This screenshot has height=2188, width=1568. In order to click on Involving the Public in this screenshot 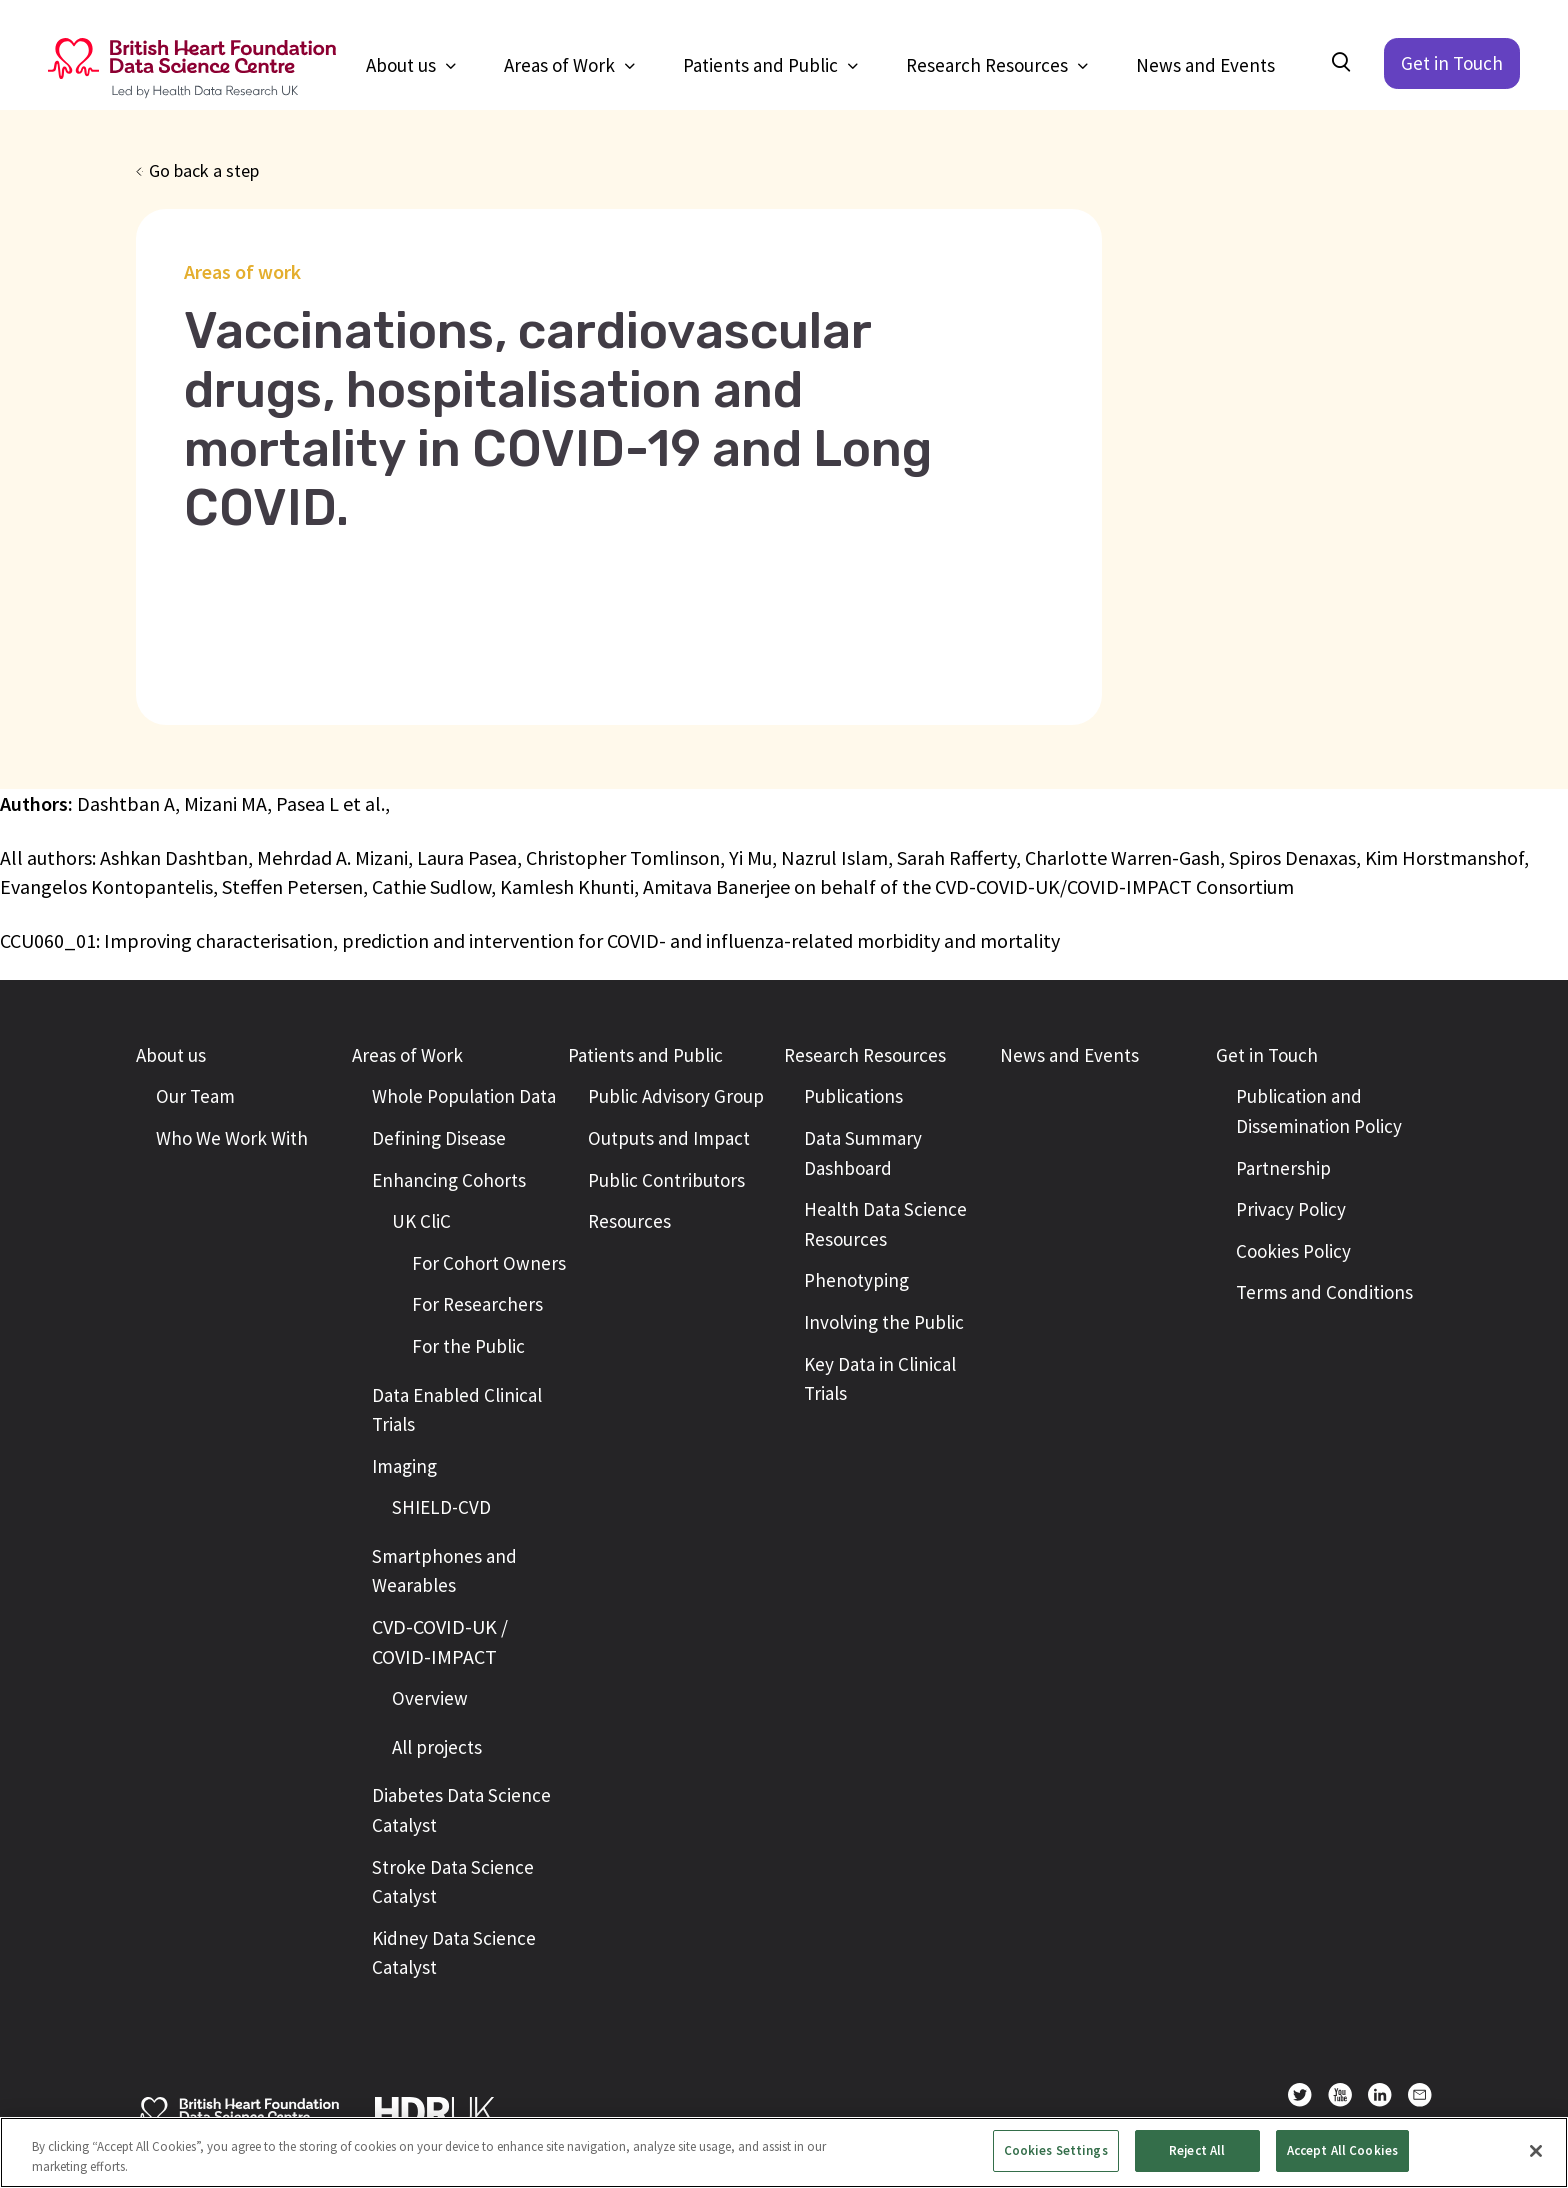, I will do `click(884, 1322)`.